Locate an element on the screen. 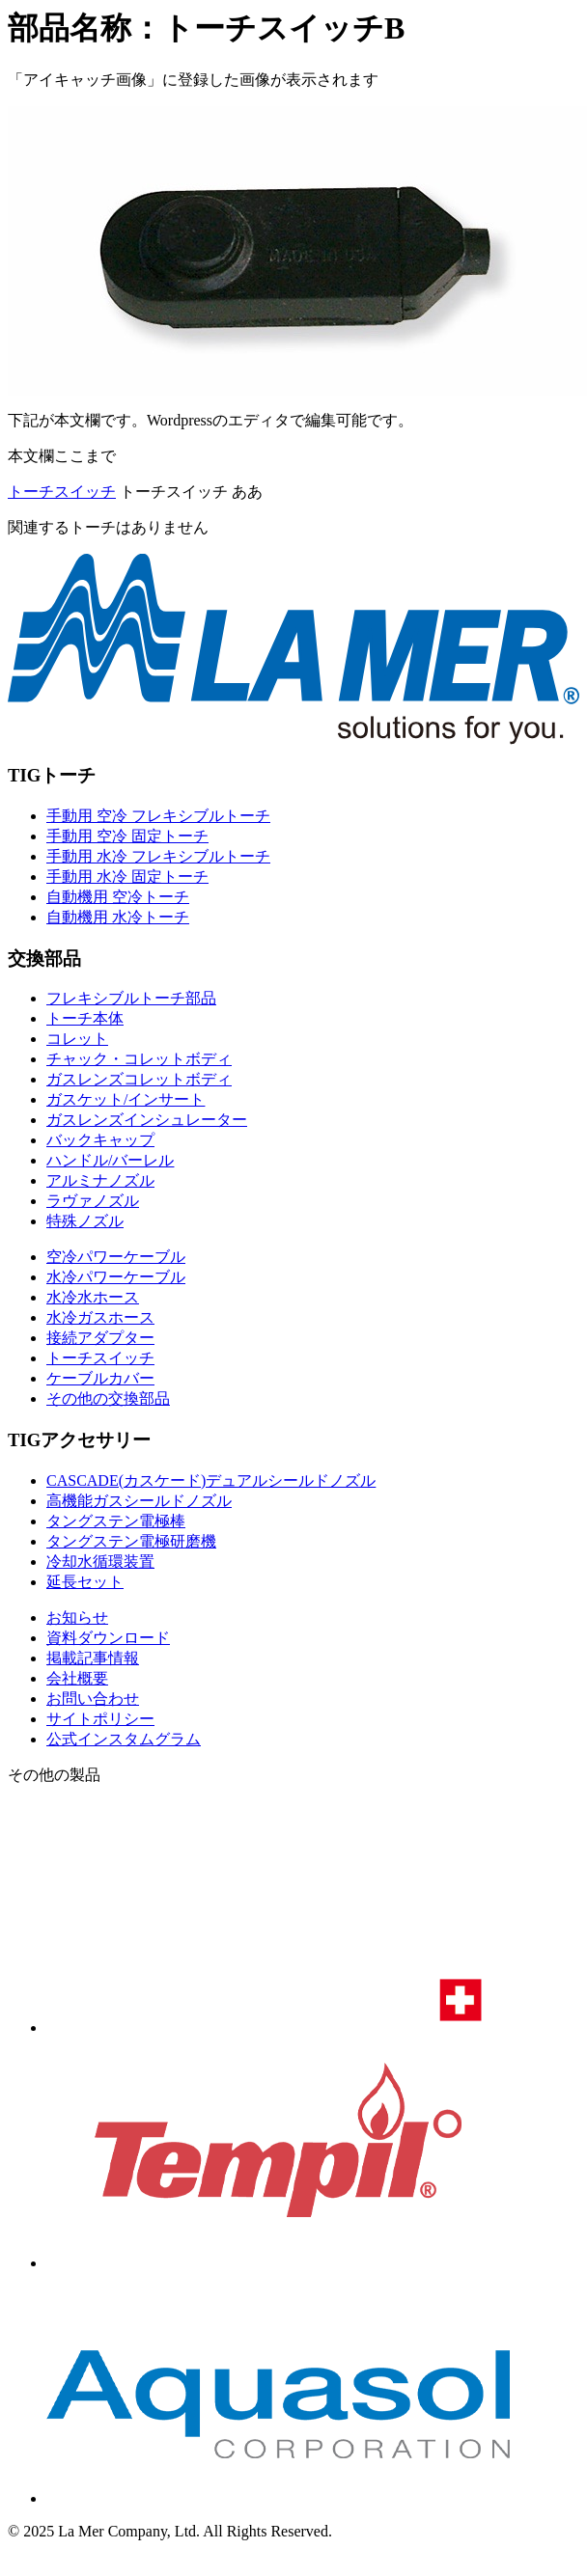 Image resolution: width=587 pixels, height=2576 pixels. CASCADE(カスケード)デュアルシールドノズル is located at coordinates (211, 1480).